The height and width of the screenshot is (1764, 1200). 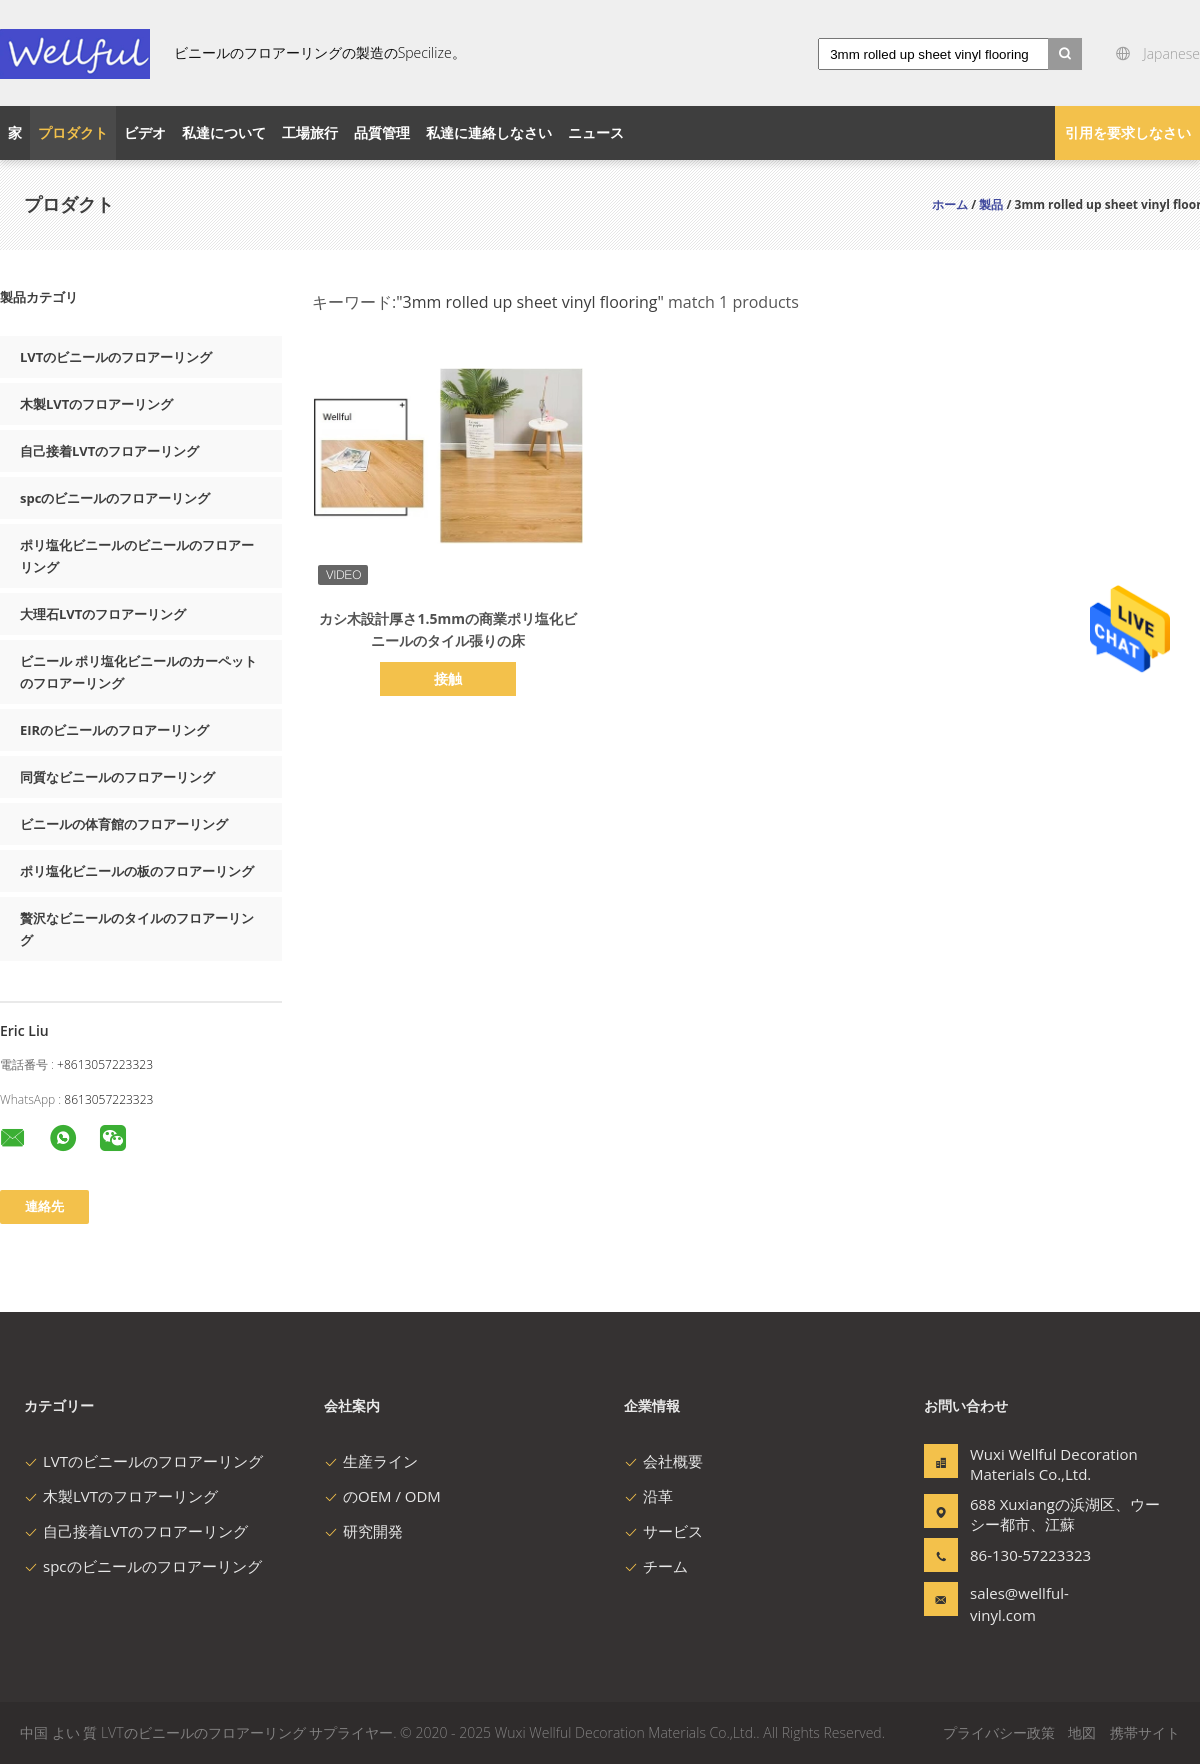 What do you see at coordinates (1145, 1732) in the screenshot?
I see `携帯サイト` at bounding box center [1145, 1732].